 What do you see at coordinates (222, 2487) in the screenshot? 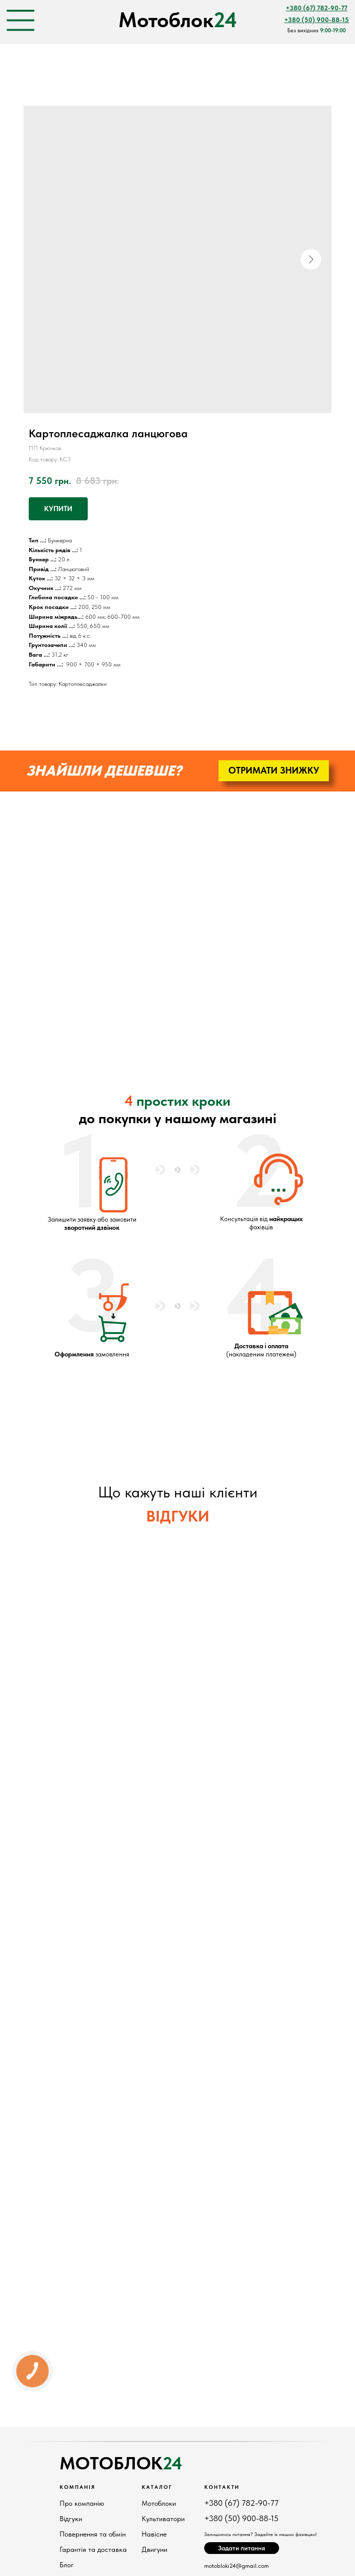
I see `КонтактИ` at bounding box center [222, 2487].